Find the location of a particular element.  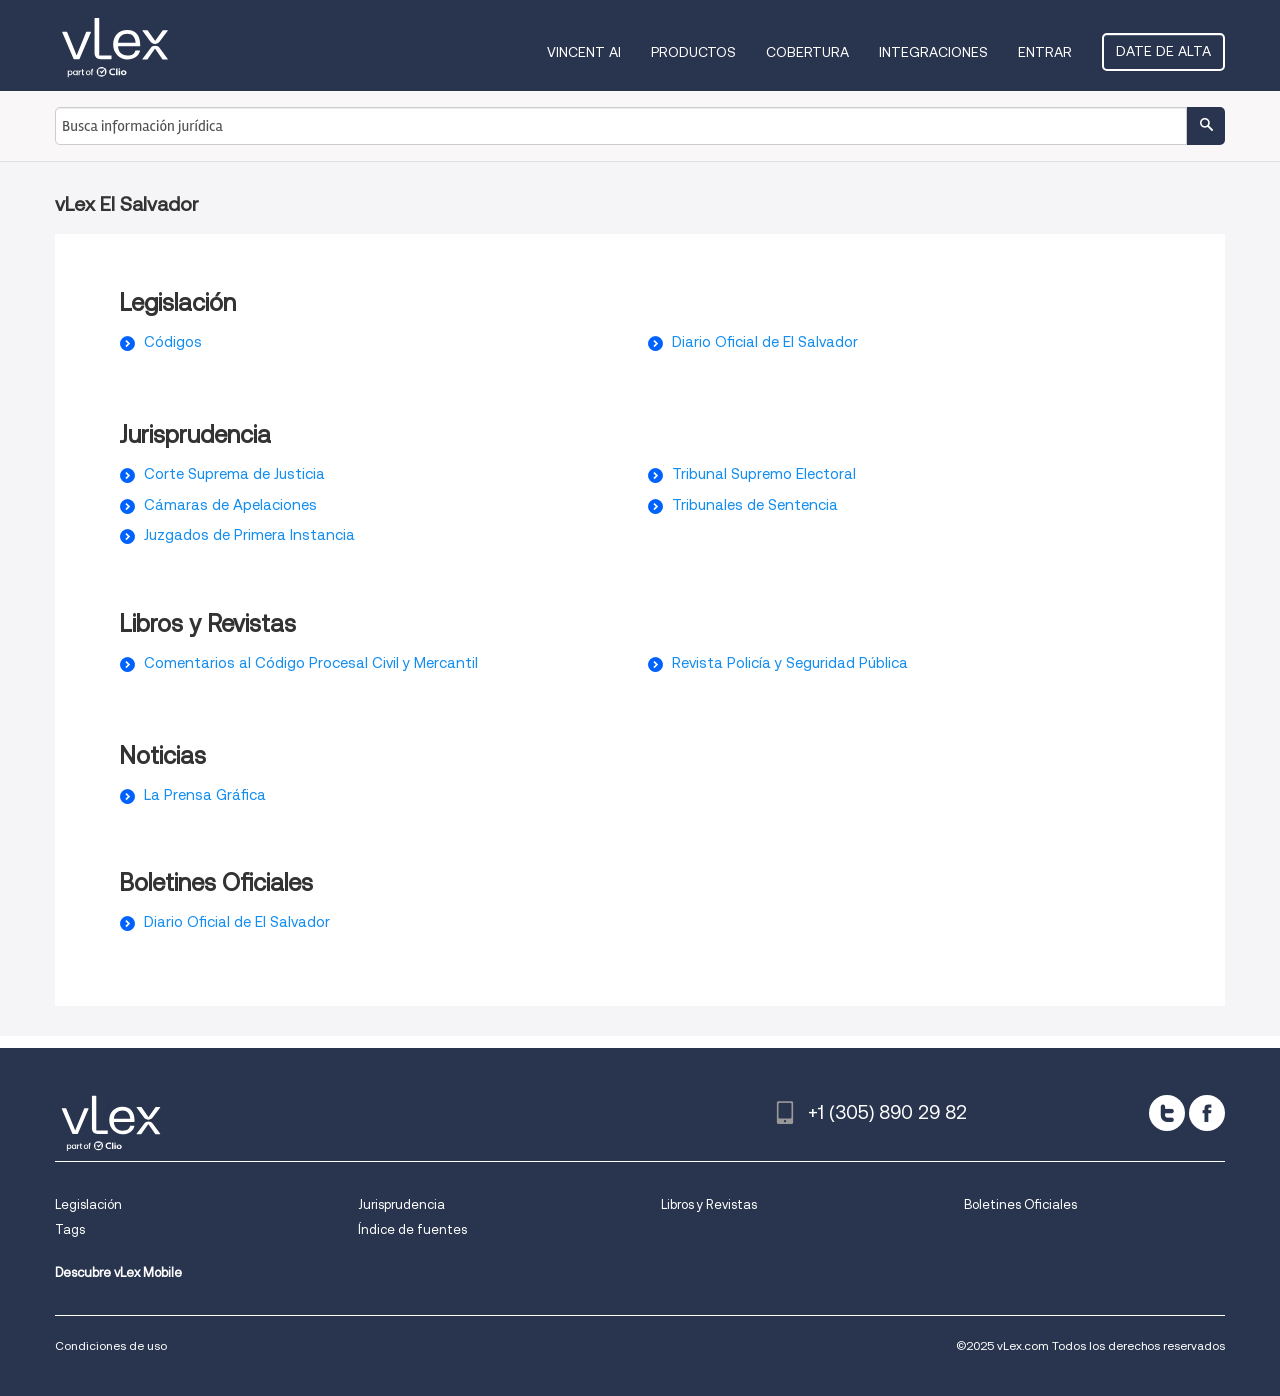

Date de alta is located at coordinates (1163, 51).